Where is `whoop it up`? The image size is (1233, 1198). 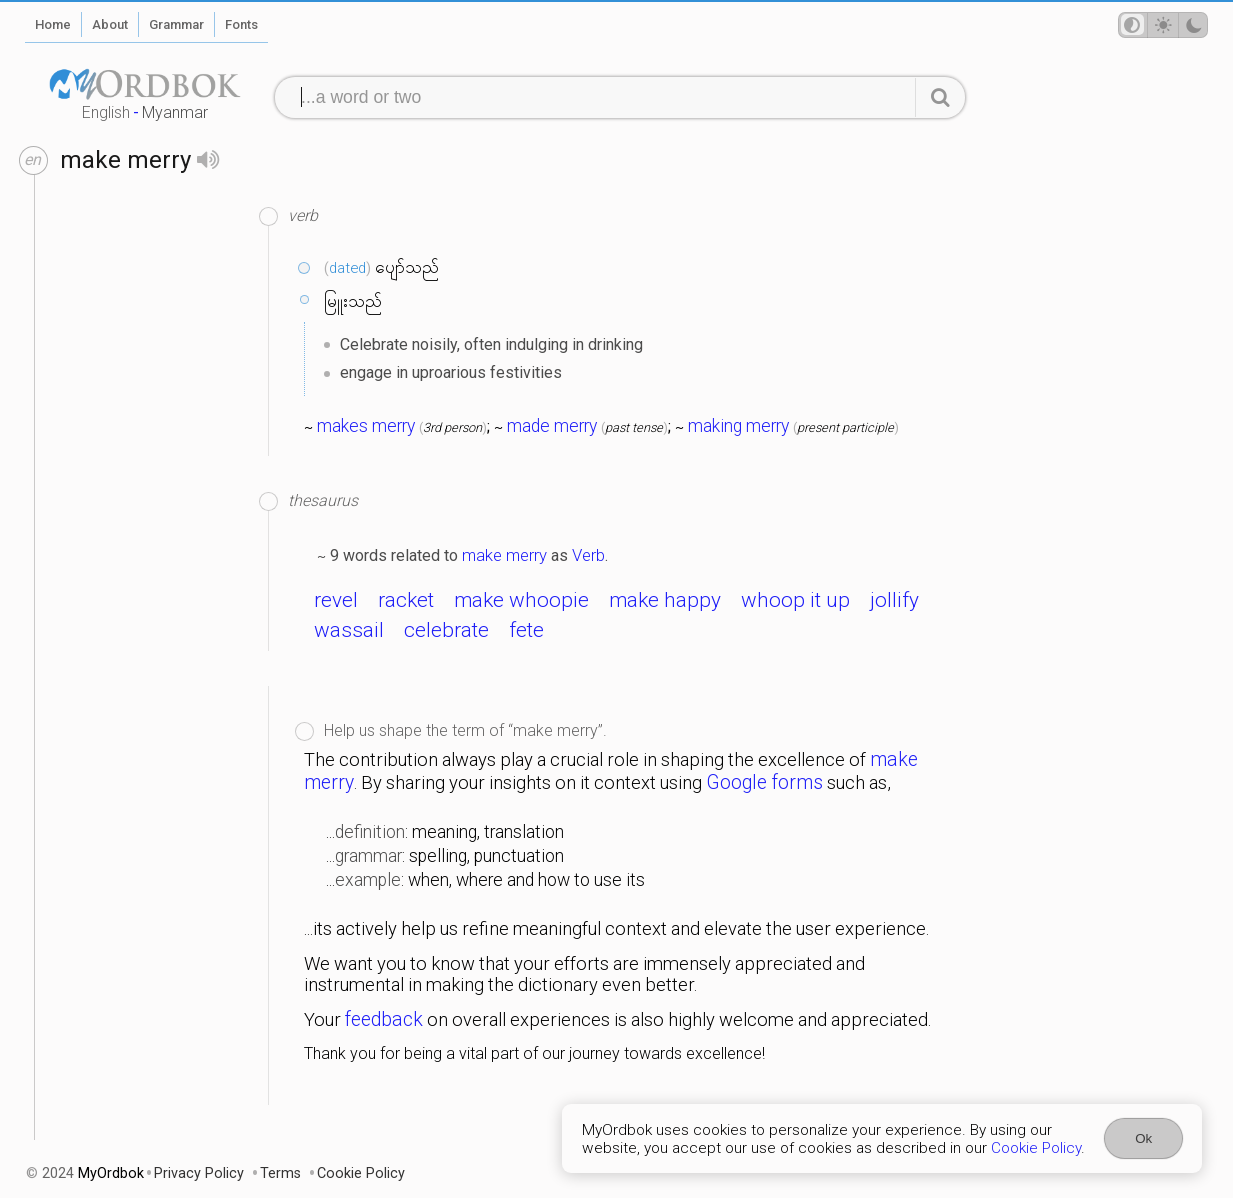 whoop it up is located at coordinates (795, 600).